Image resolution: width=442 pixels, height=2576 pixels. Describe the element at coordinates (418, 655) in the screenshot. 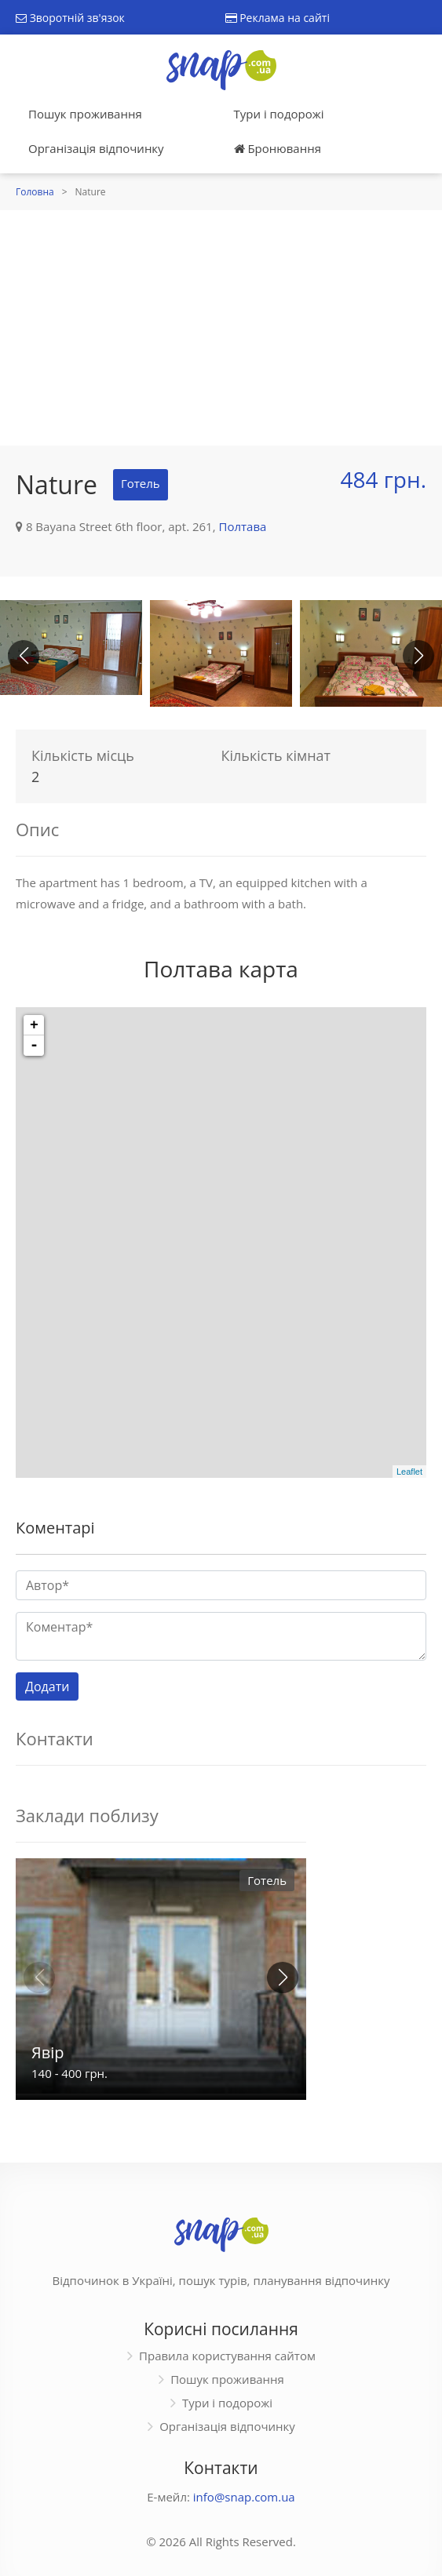

I see `[button]` at that location.